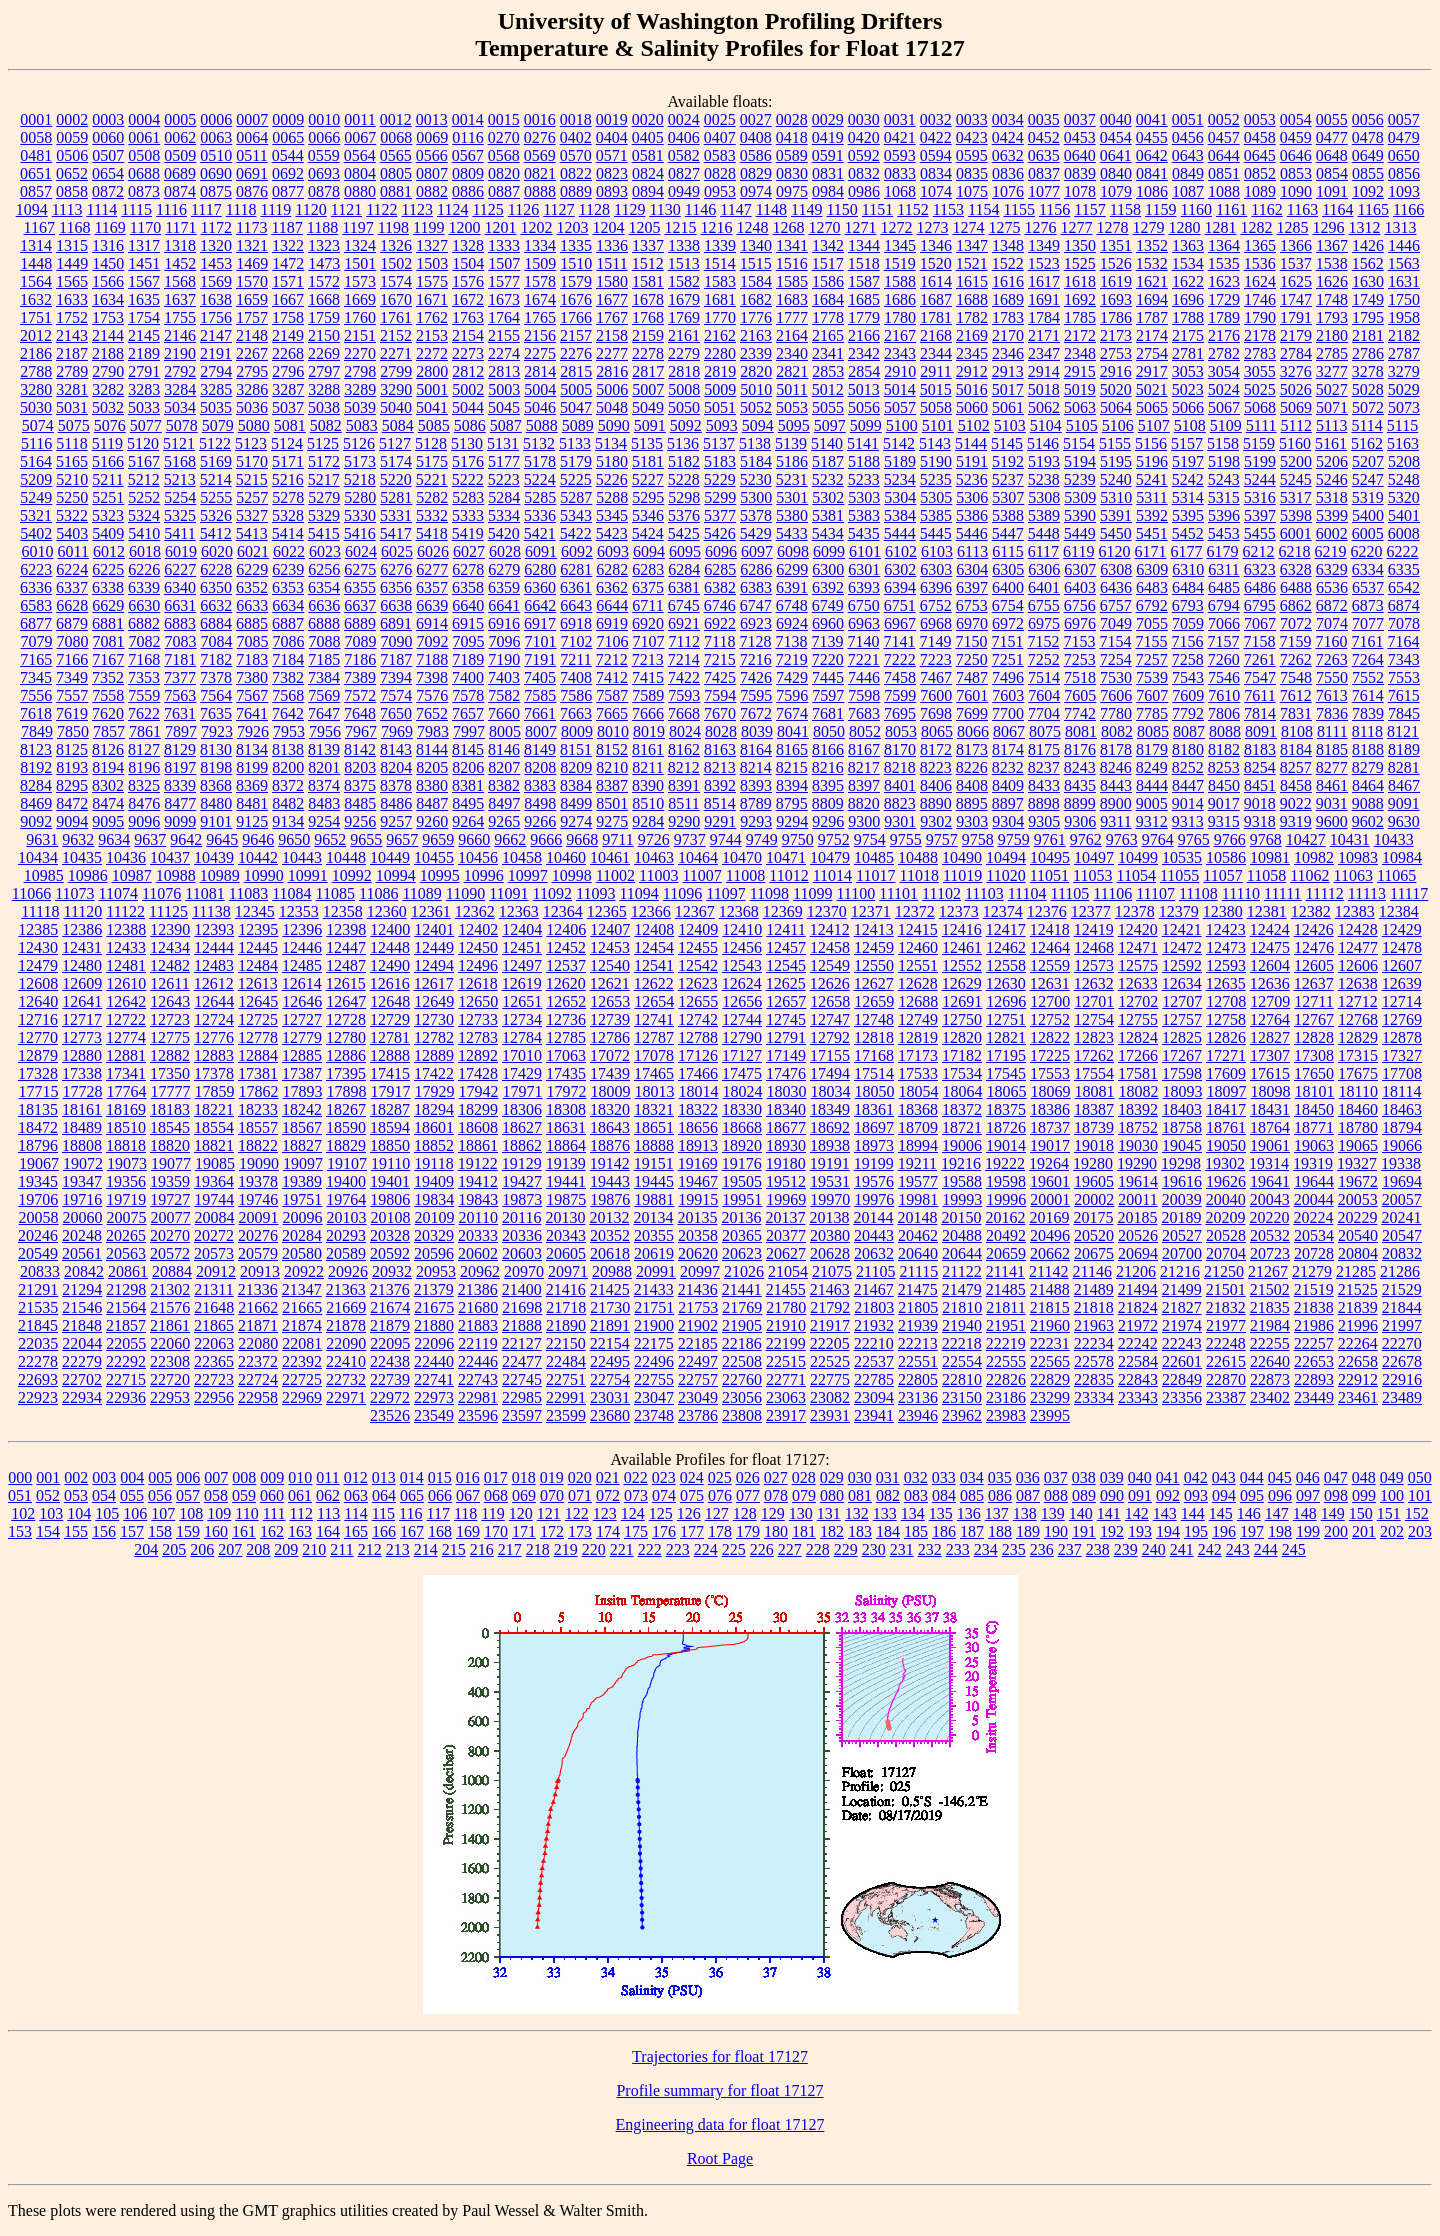  What do you see at coordinates (1152, 317) in the screenshot?
I see `1787` at bounding box center [1152, 317].